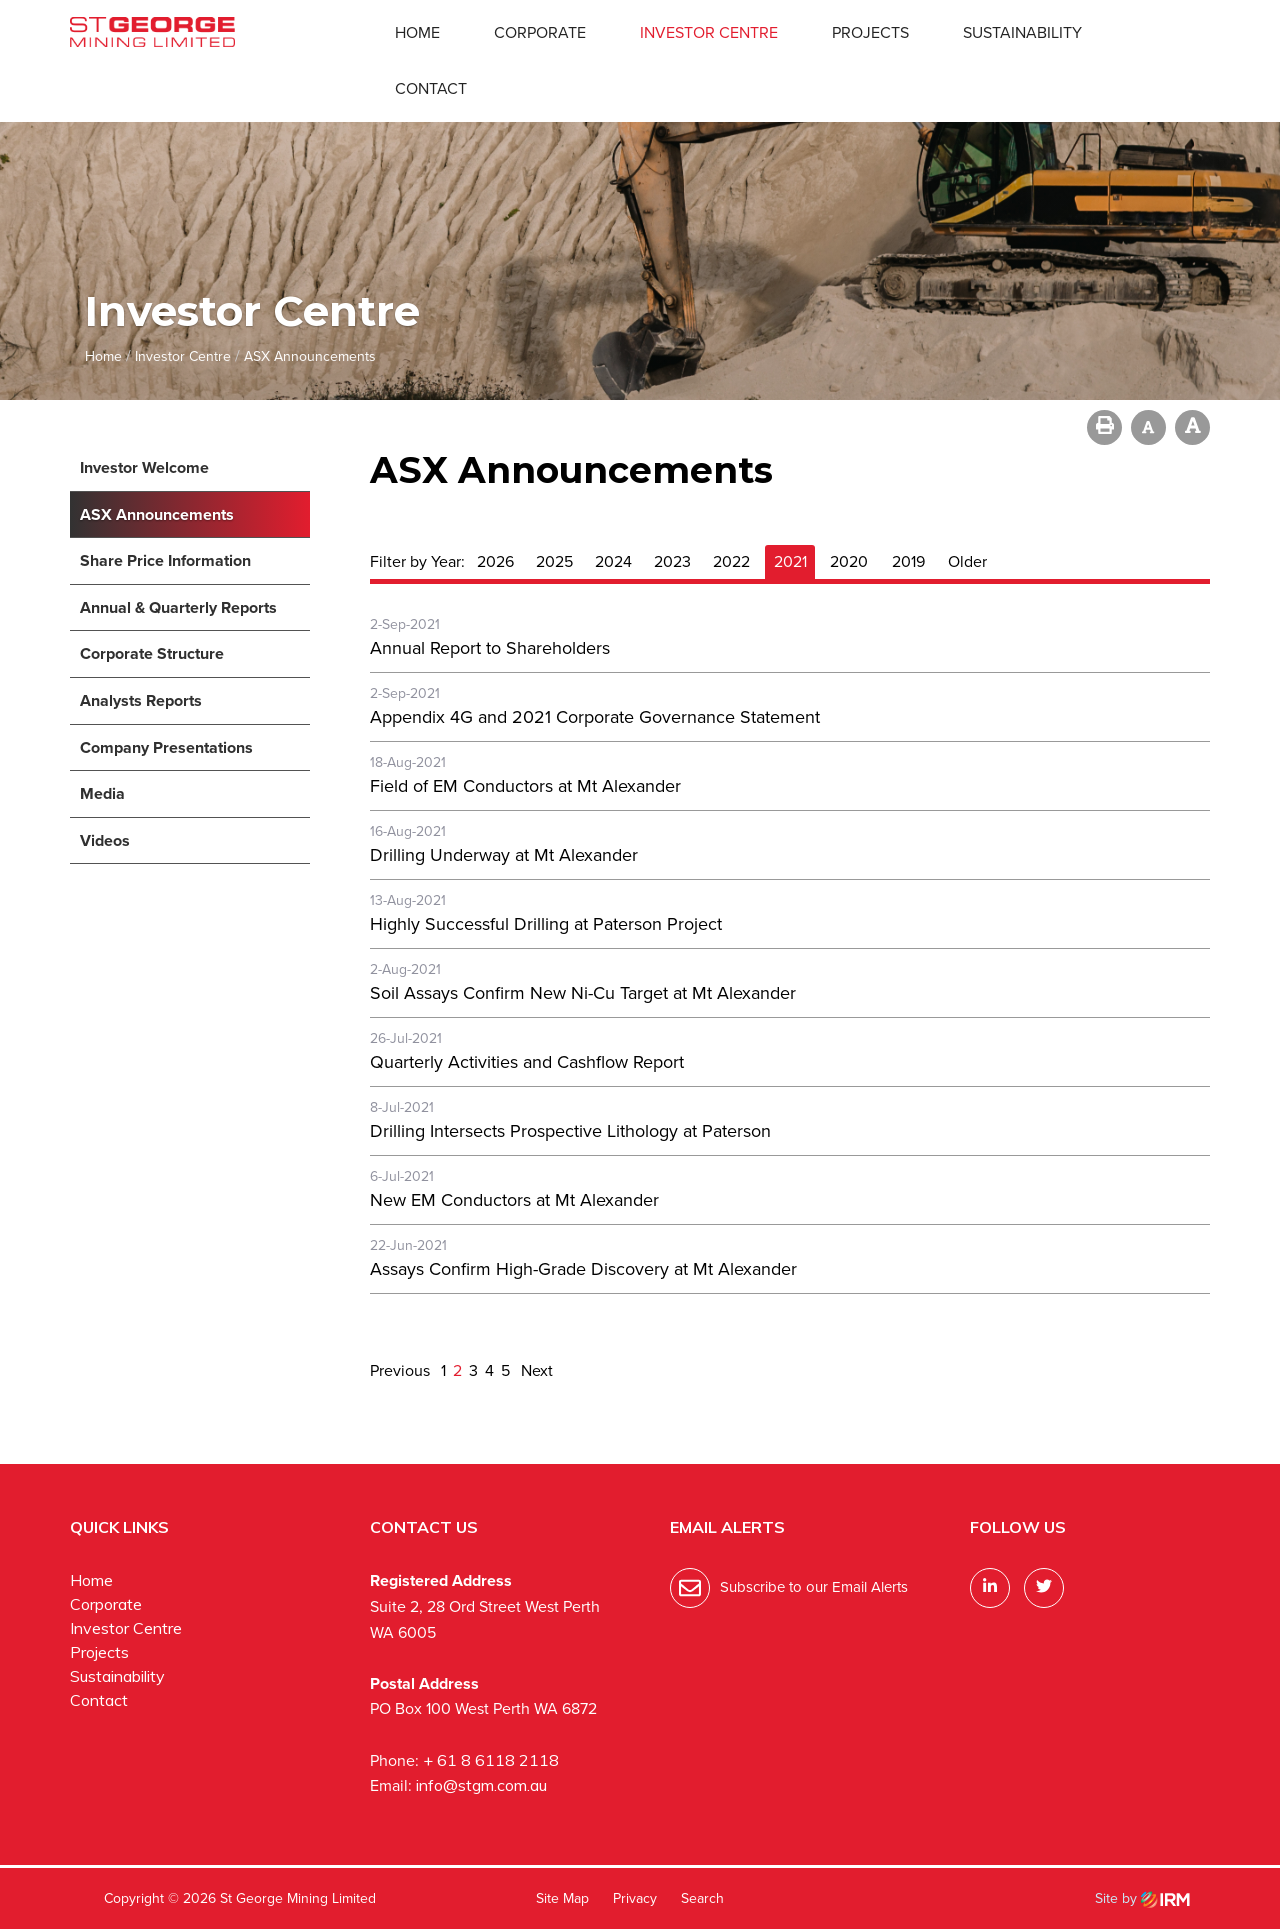  What do you see at coordinates (102, 793) in the screenshot?
I see `Media` at bounding box center [102, 793].